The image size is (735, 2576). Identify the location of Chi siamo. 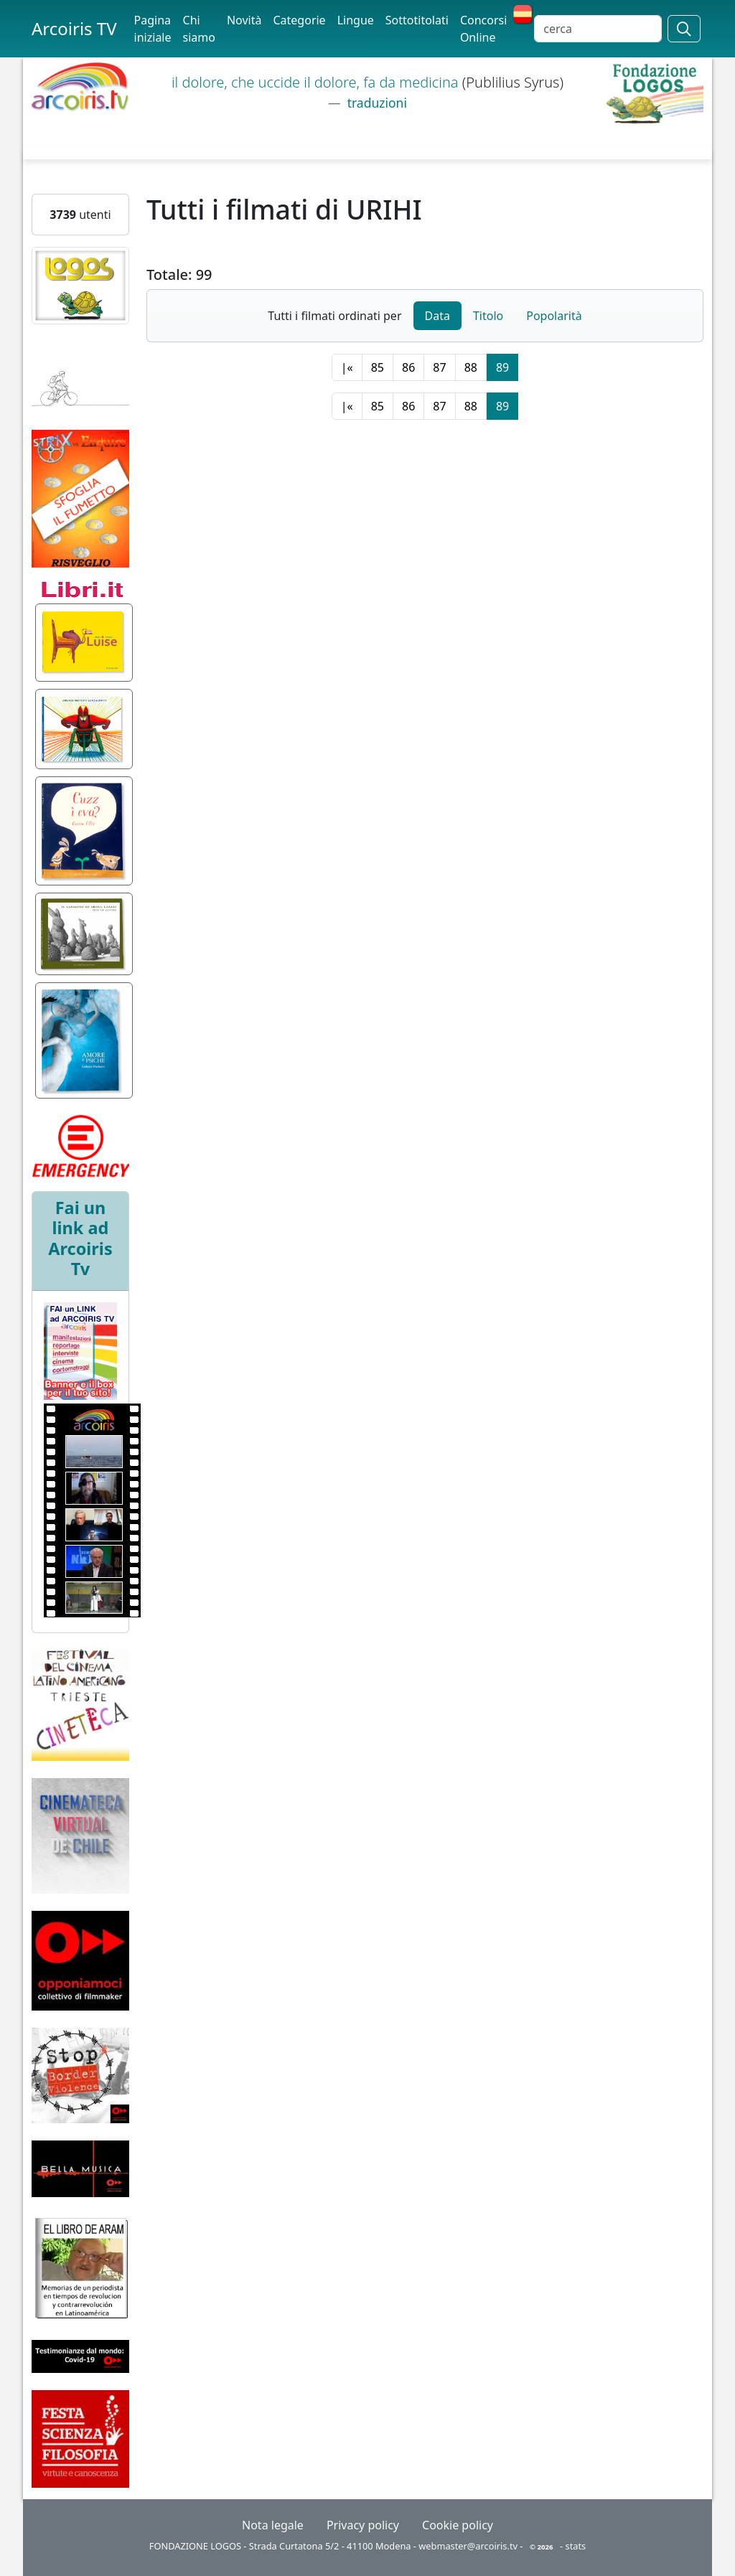
(199, 28).